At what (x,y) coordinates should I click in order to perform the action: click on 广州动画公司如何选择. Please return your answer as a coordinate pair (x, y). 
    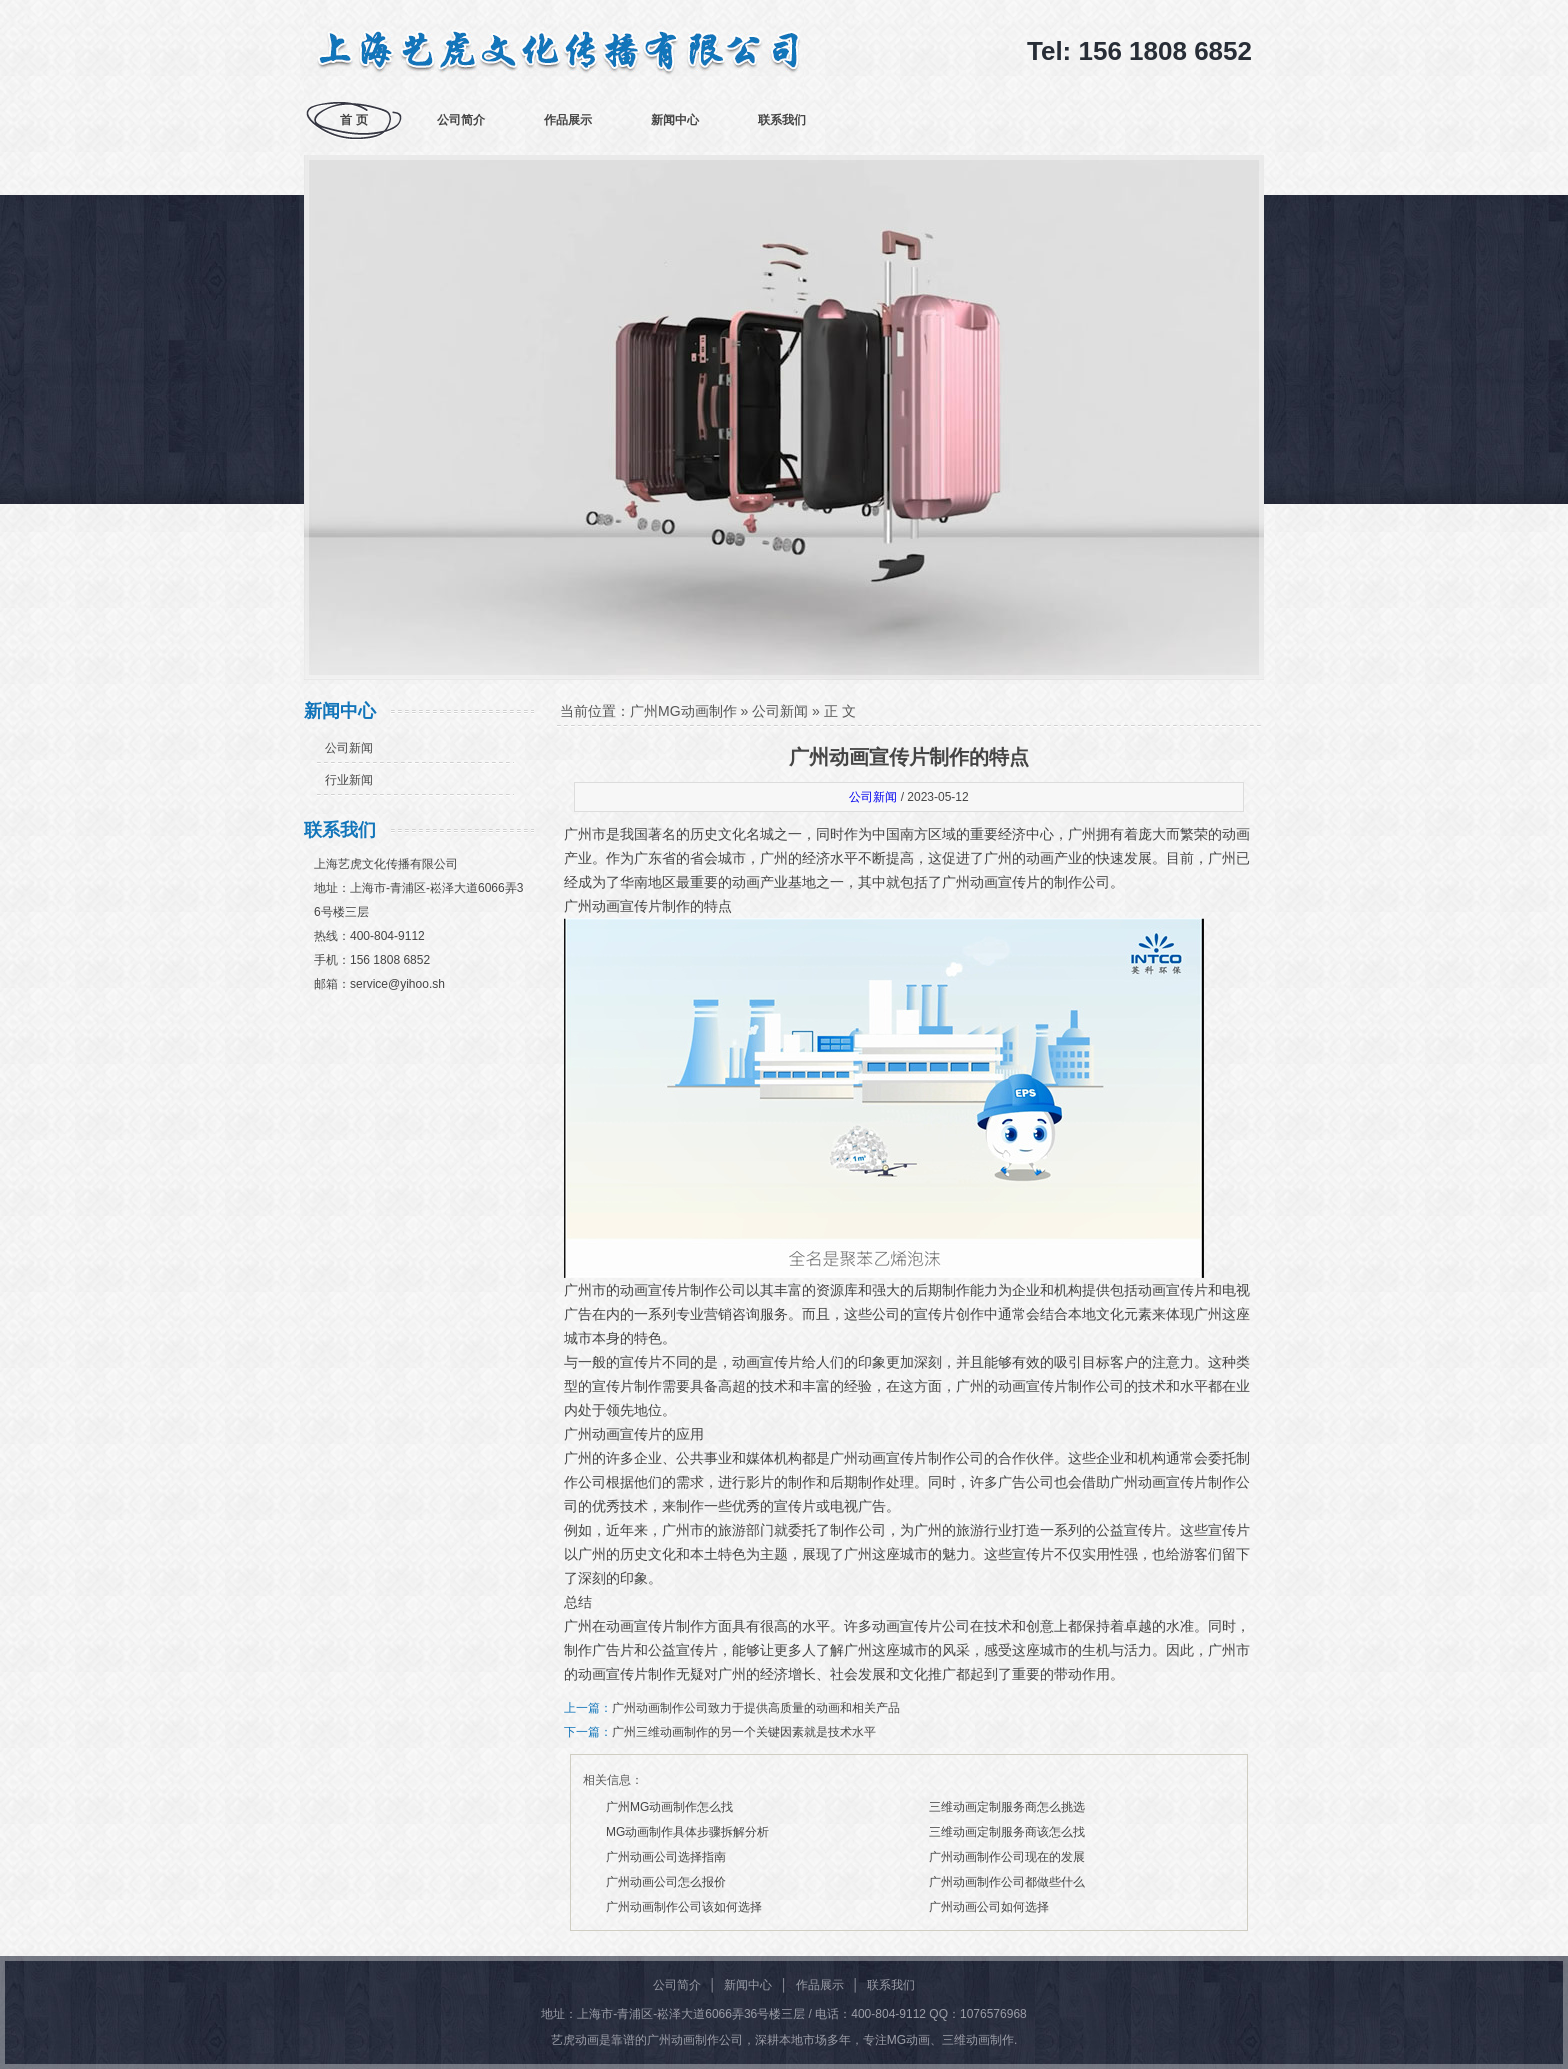
    Looking at the image, I should click on (989, 1907).